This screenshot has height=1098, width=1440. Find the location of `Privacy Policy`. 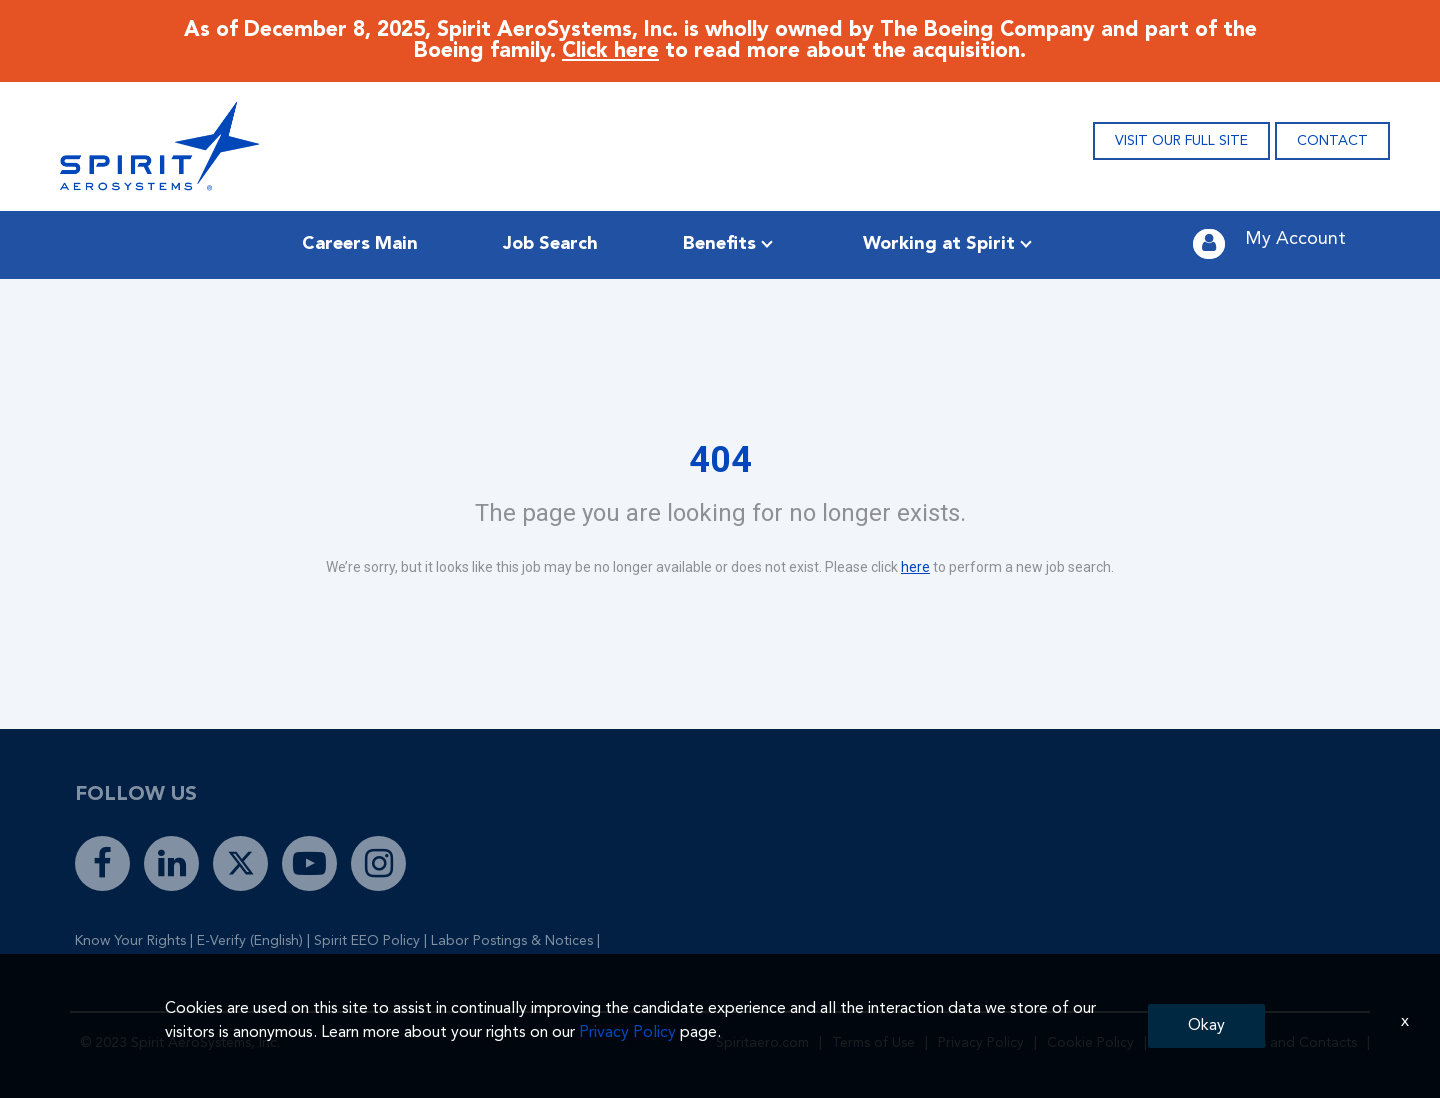

Privacy Policy is located at coordinates (981, 1043).